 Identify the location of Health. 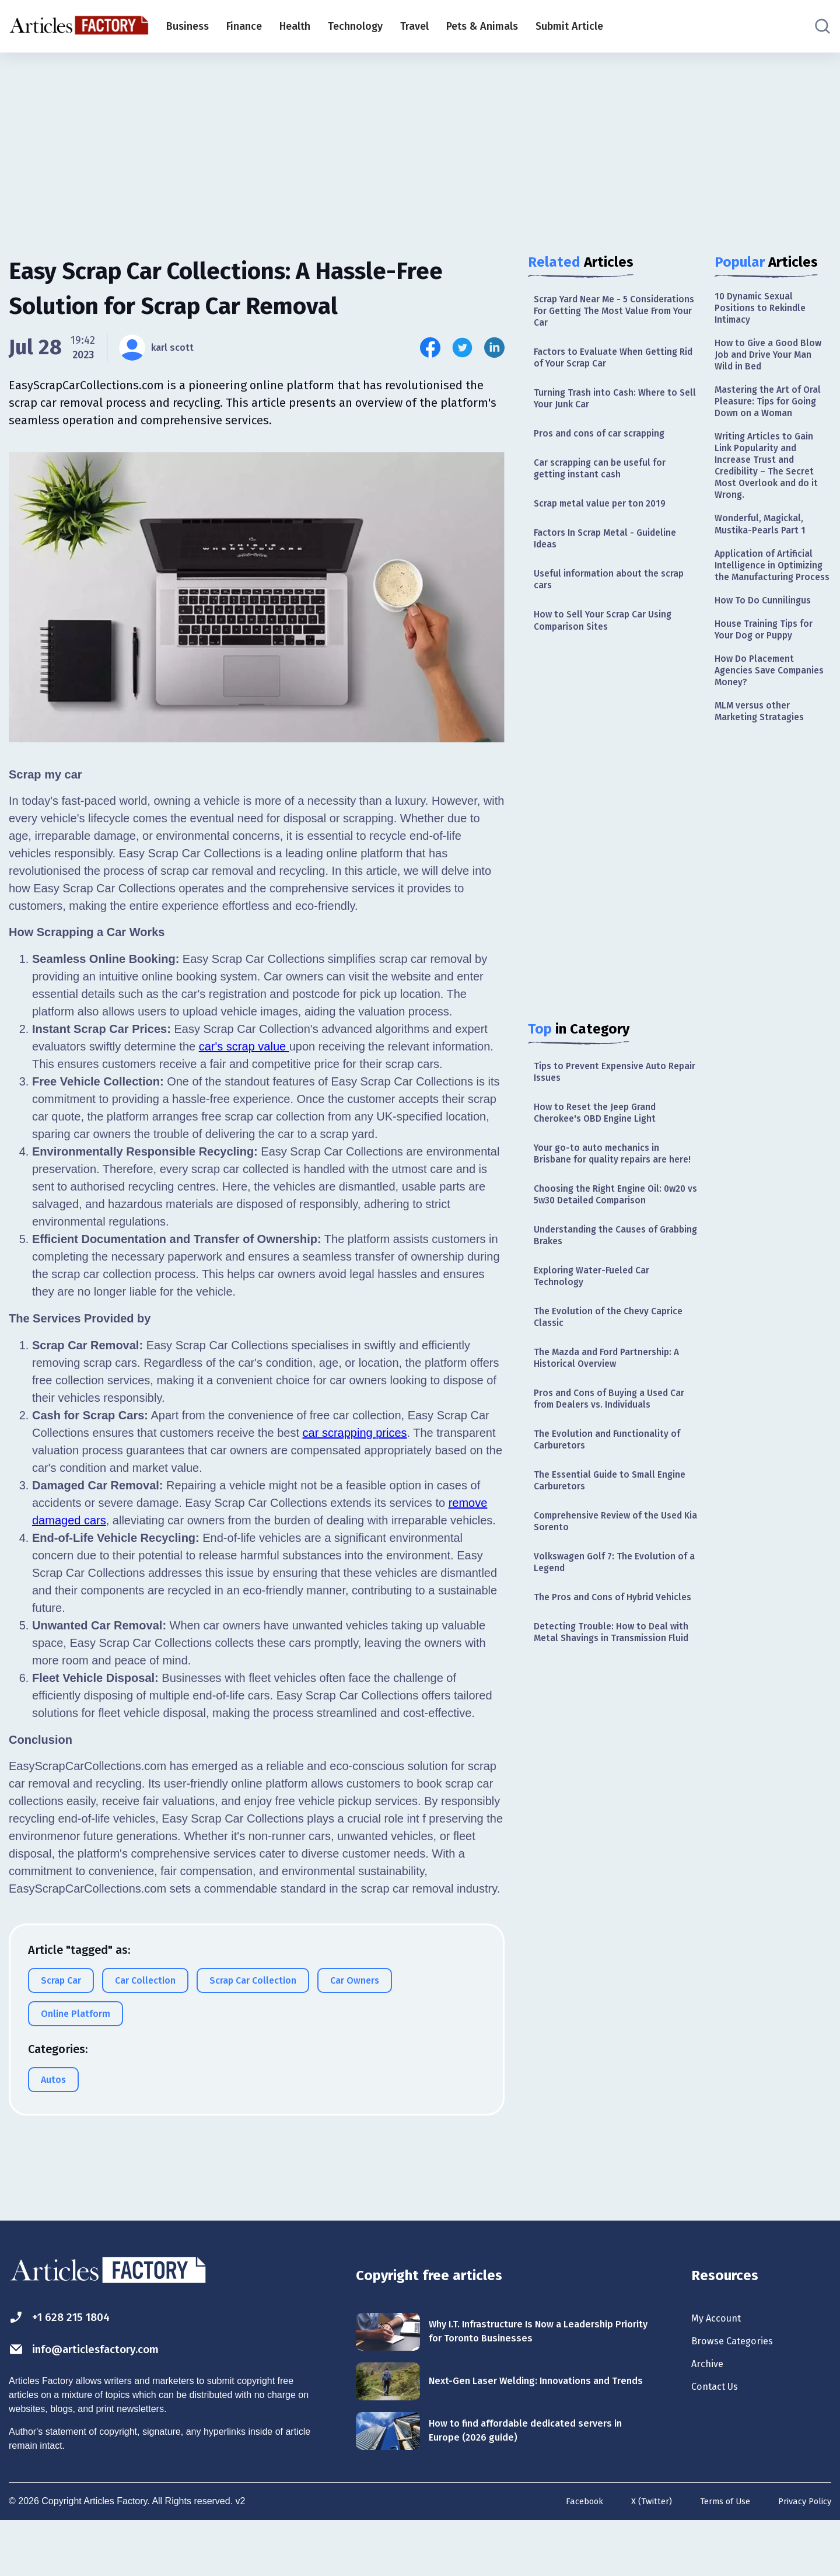
(294, 26).